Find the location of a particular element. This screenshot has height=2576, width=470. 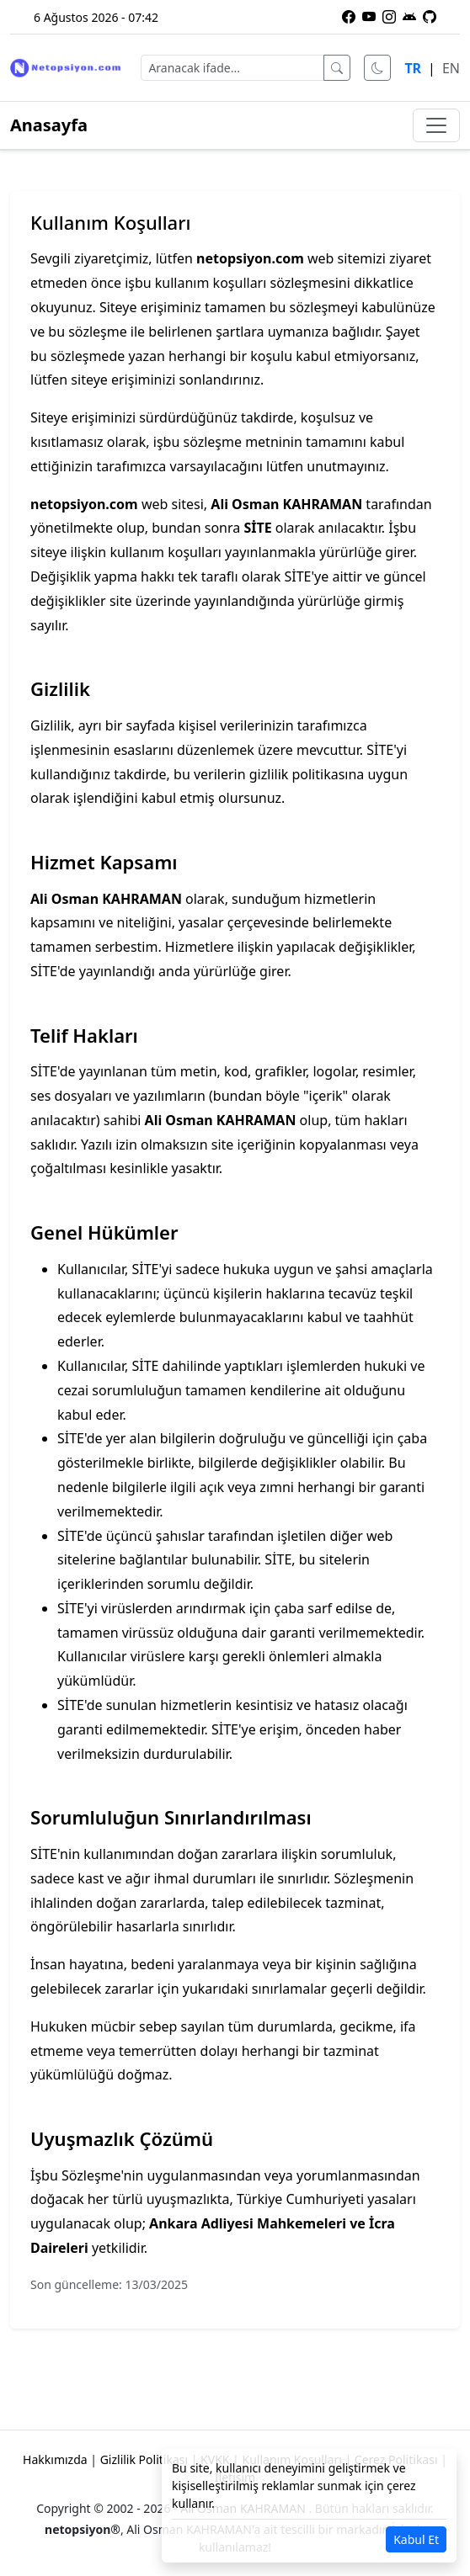

TR [Türkçe dili] is located at coordinates (412, 68).